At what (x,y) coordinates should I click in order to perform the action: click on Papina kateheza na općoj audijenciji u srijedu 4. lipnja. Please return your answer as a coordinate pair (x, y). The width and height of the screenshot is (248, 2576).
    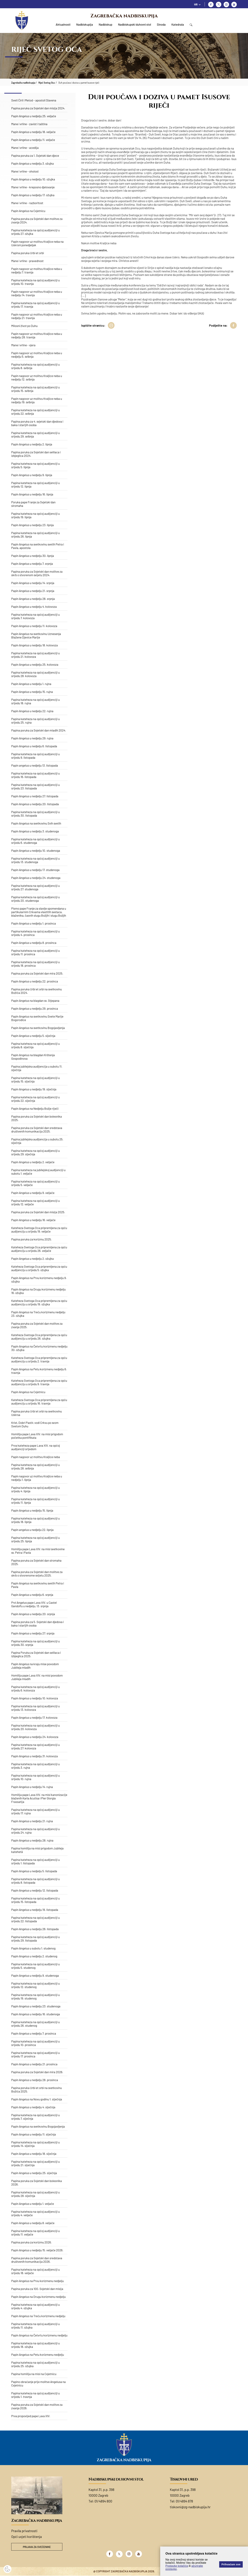
    Looking at the image, I should click on (35, 1489).